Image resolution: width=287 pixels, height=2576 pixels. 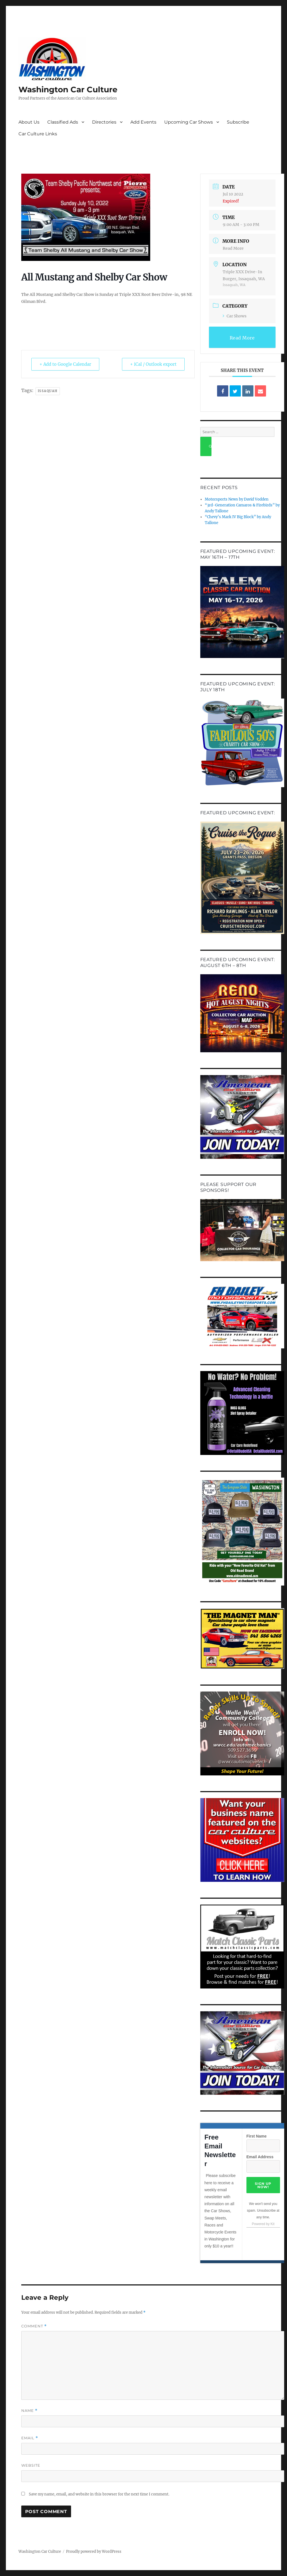 I want to click on Read More, so click(x=233, y=248).